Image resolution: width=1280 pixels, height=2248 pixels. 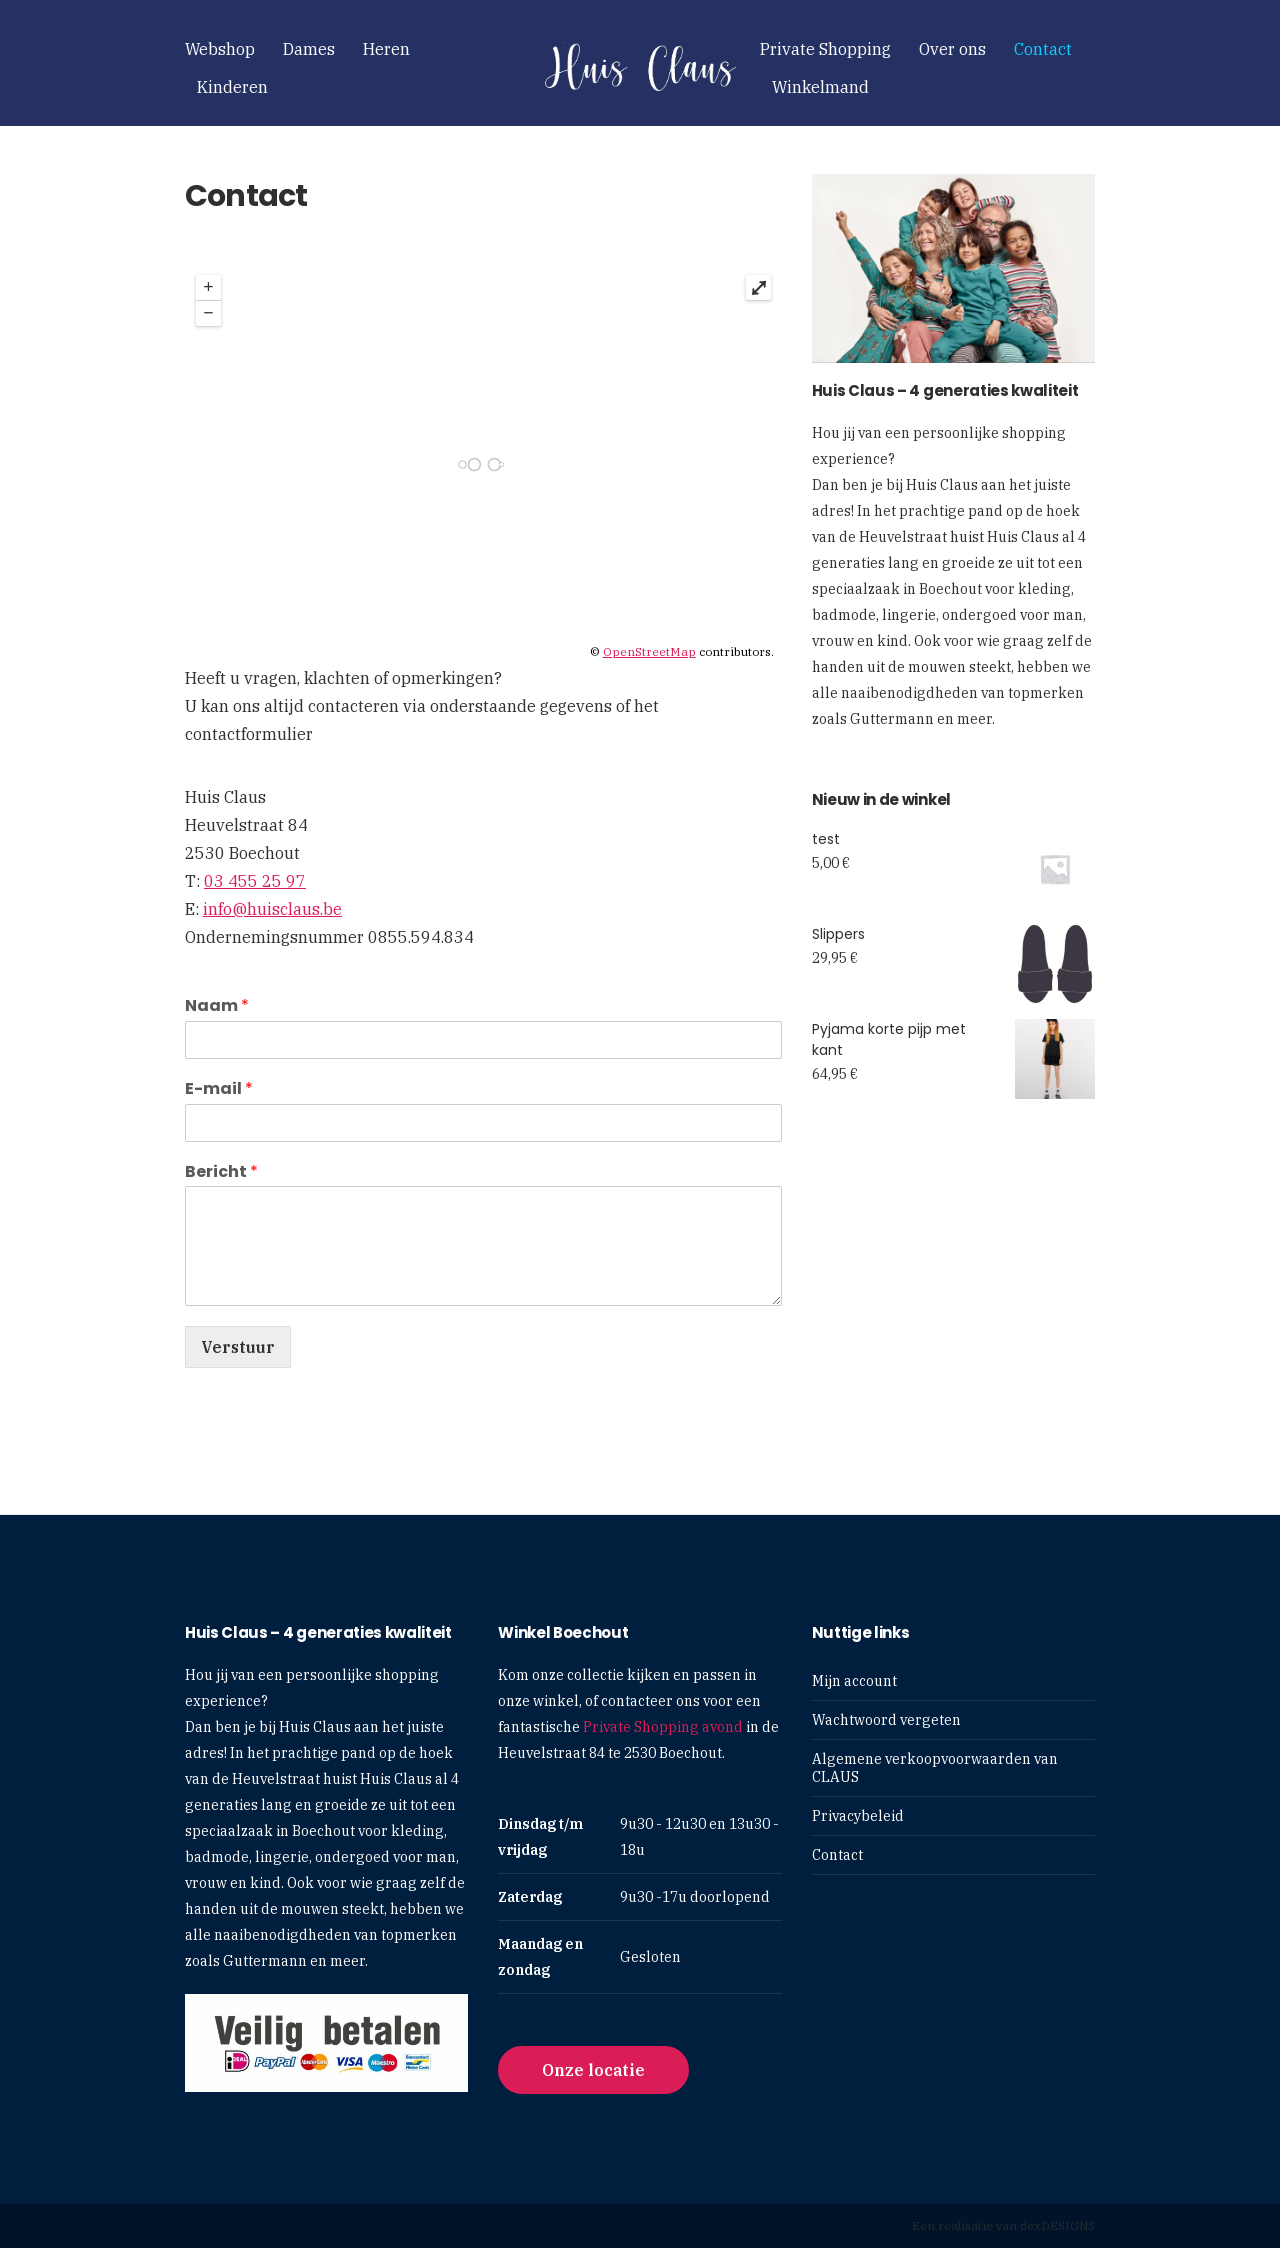 What do you see at coordinates (309, 49) in the screenshot?
I see `Dames` at bounding box center [309, 49].